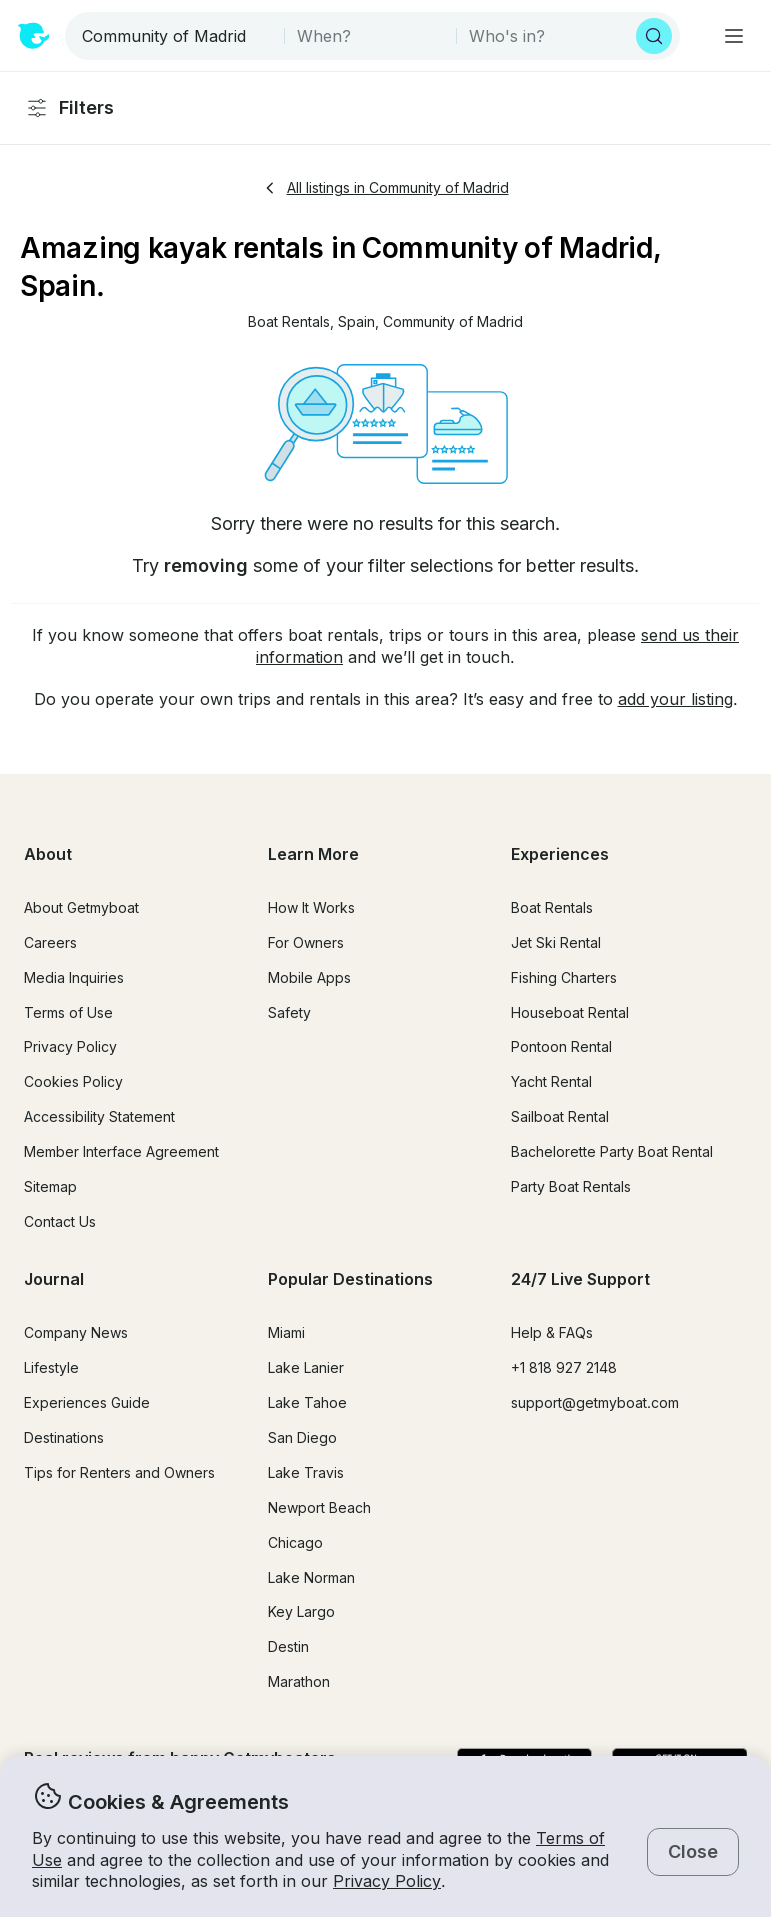 This screenshot has width=771, height=1917. What do you see at coordinates (560, 1116) in the screenshot?
I see `Sailboat Rental [button]` at bounding box center [560, 1116].